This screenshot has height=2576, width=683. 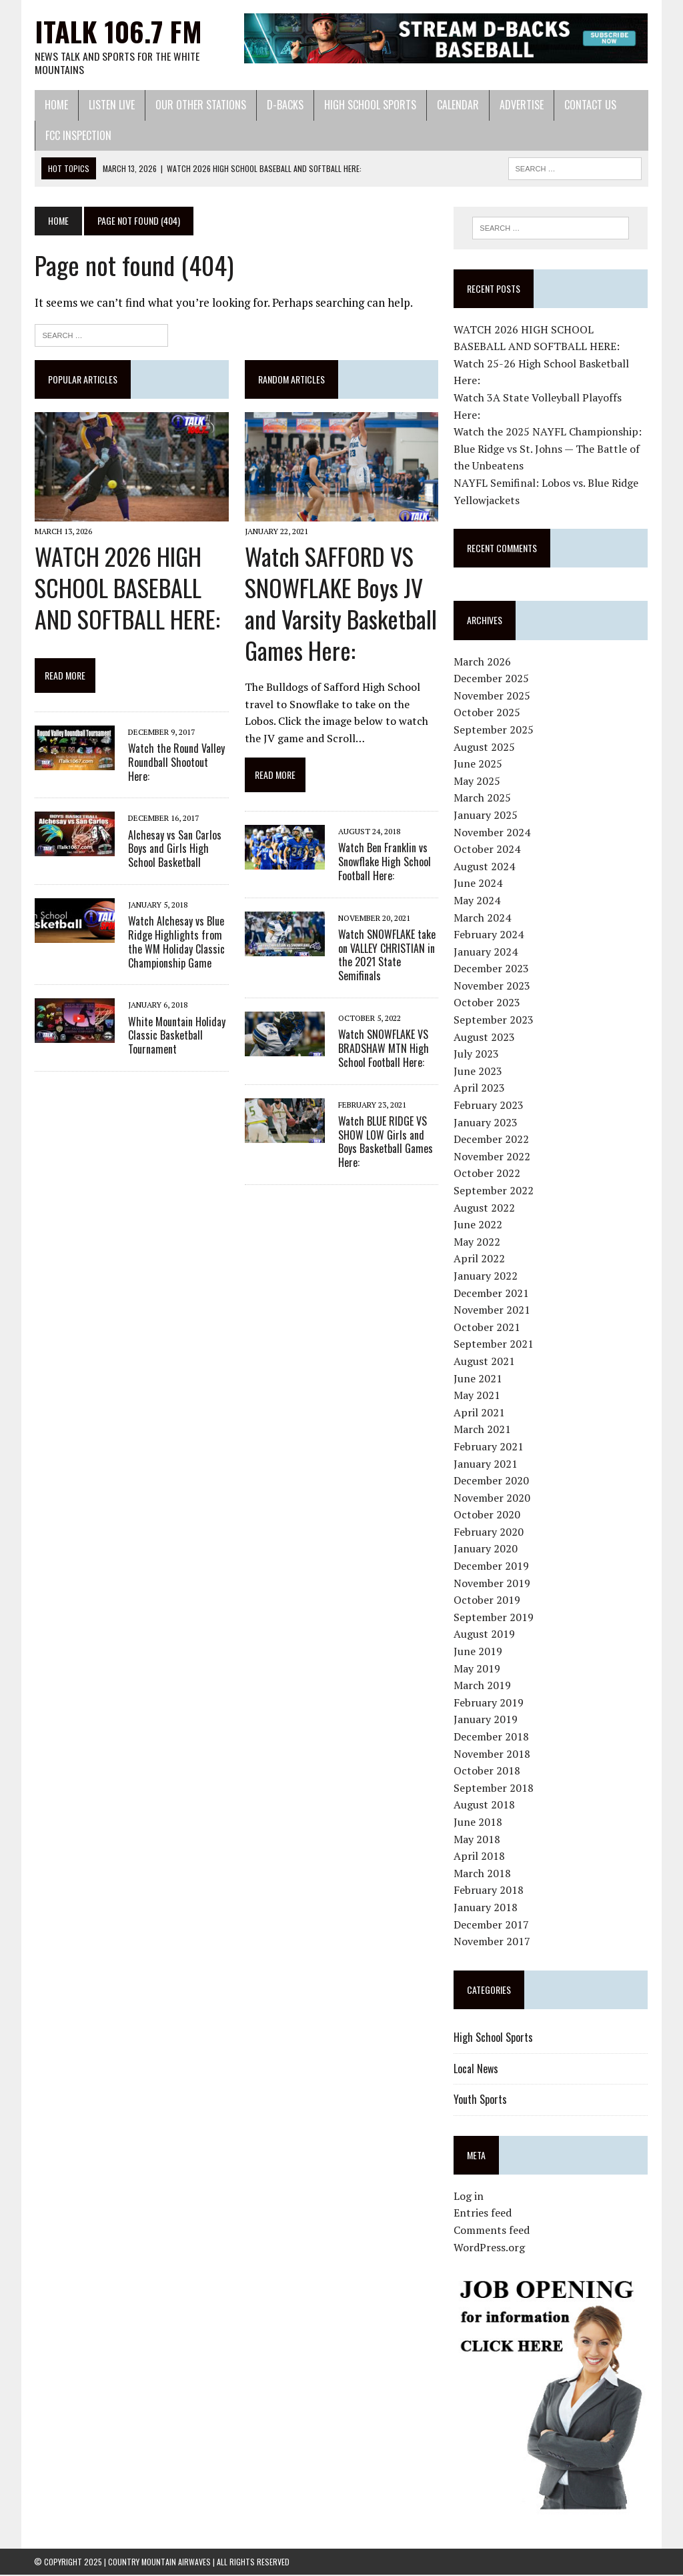 What do you see at coordinates (487, 1600) in the screenshot?
I see `October 2019` at bounding box center [487, 1600].